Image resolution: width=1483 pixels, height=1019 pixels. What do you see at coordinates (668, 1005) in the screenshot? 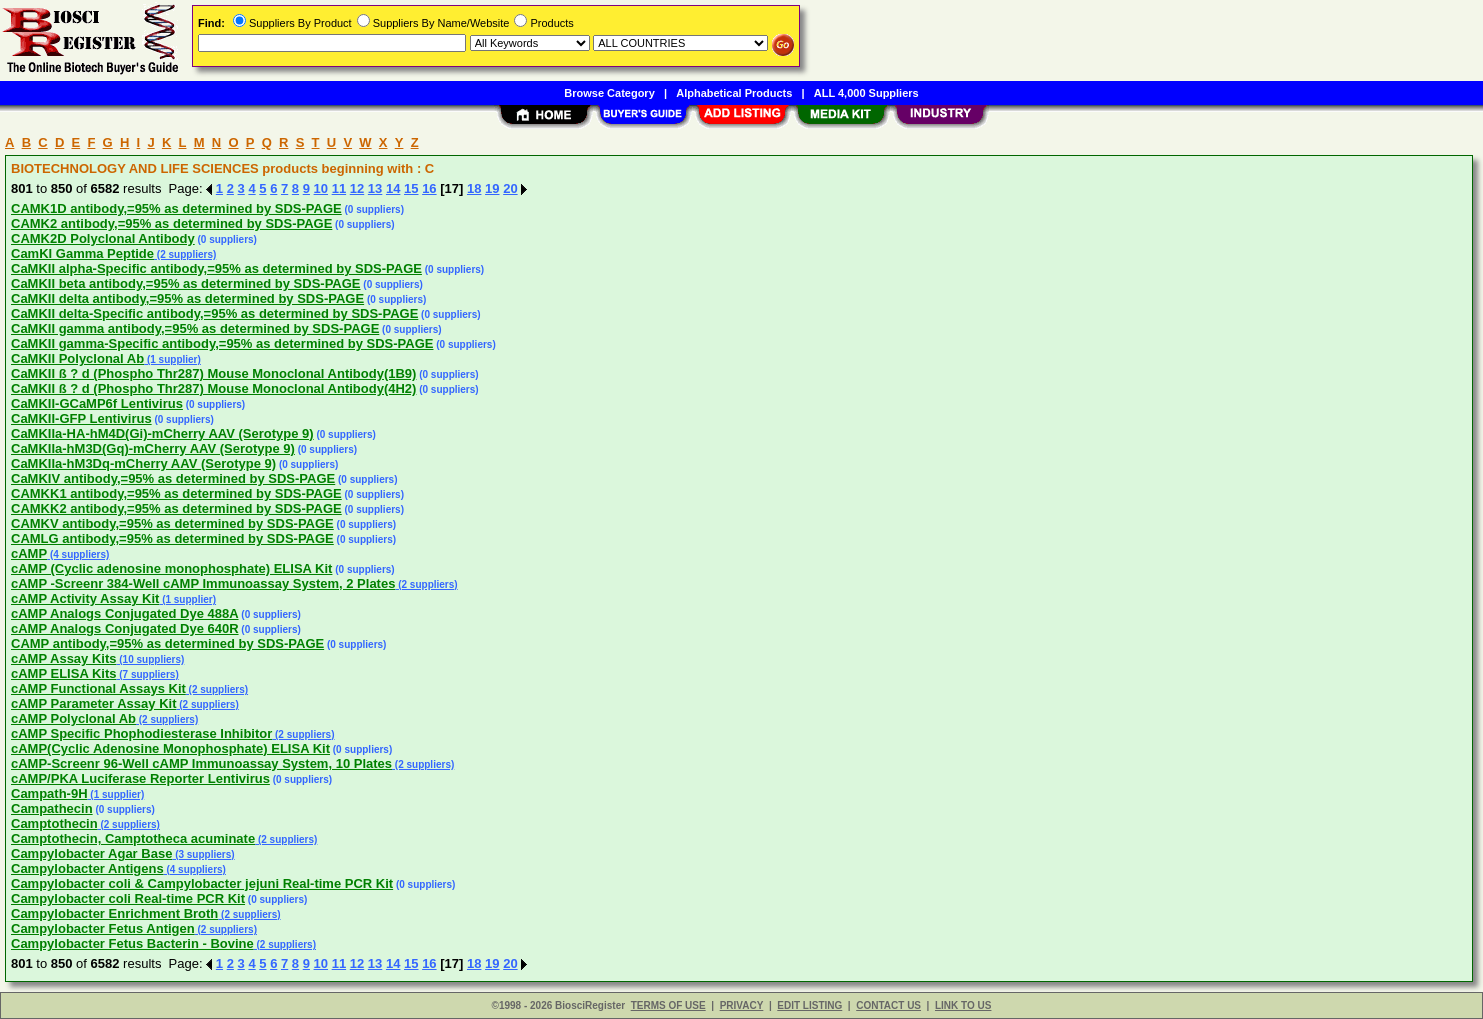
I see `TERMS OF USE` at bounding box center [668, 1005].